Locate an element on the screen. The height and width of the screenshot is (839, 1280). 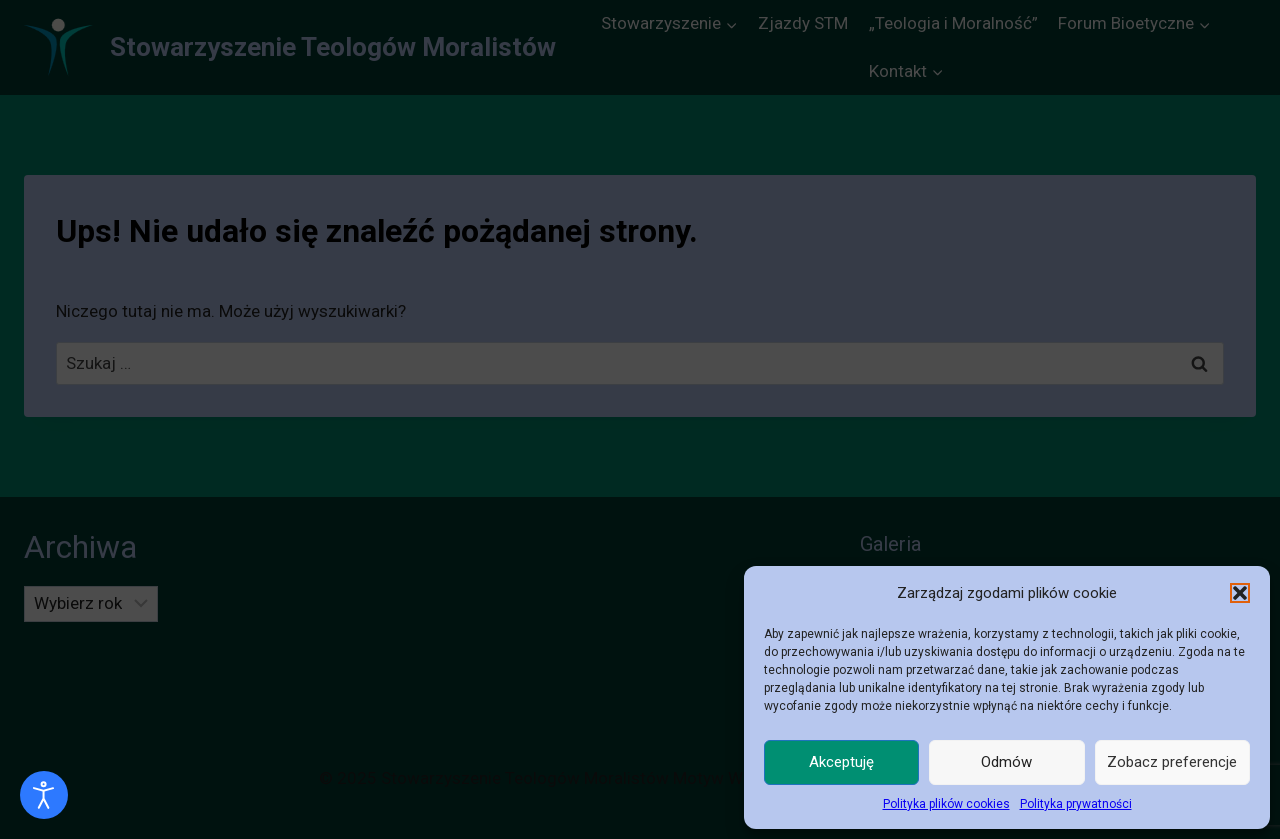
Odmów is located at coordinates (1006, 762).